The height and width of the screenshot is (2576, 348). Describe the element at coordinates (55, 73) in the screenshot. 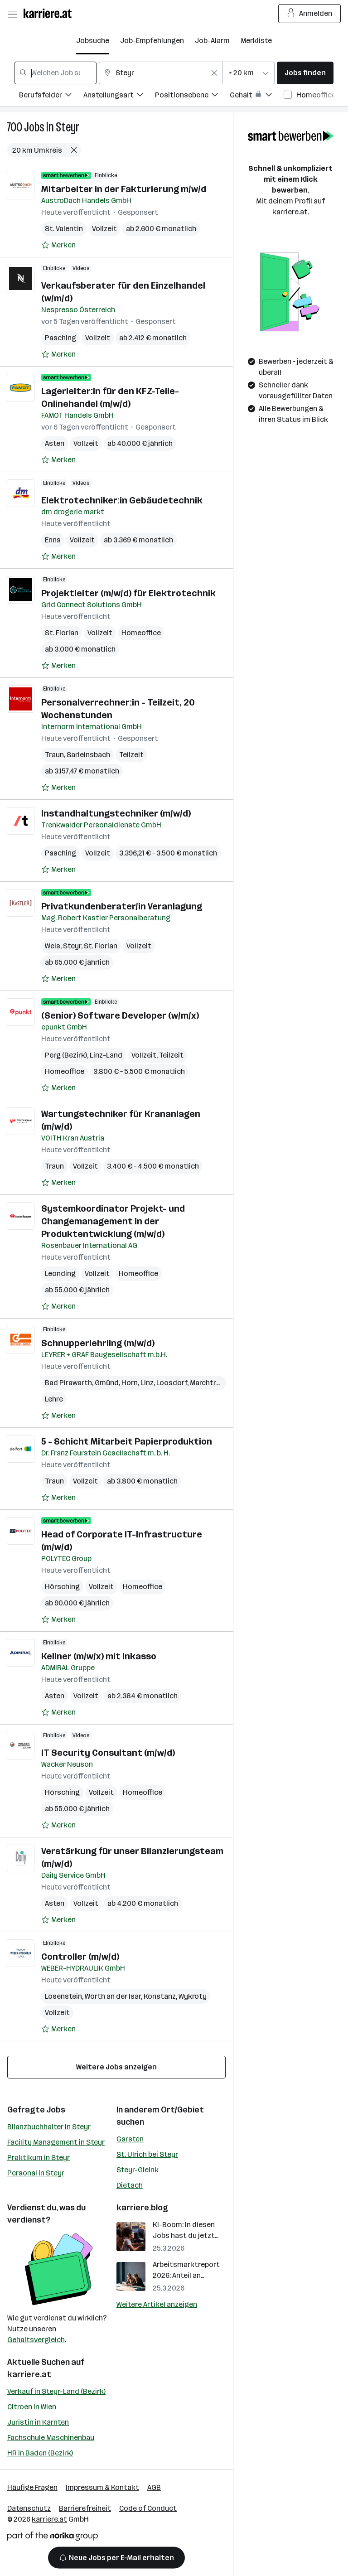

I see `[searchbox]` at that location.